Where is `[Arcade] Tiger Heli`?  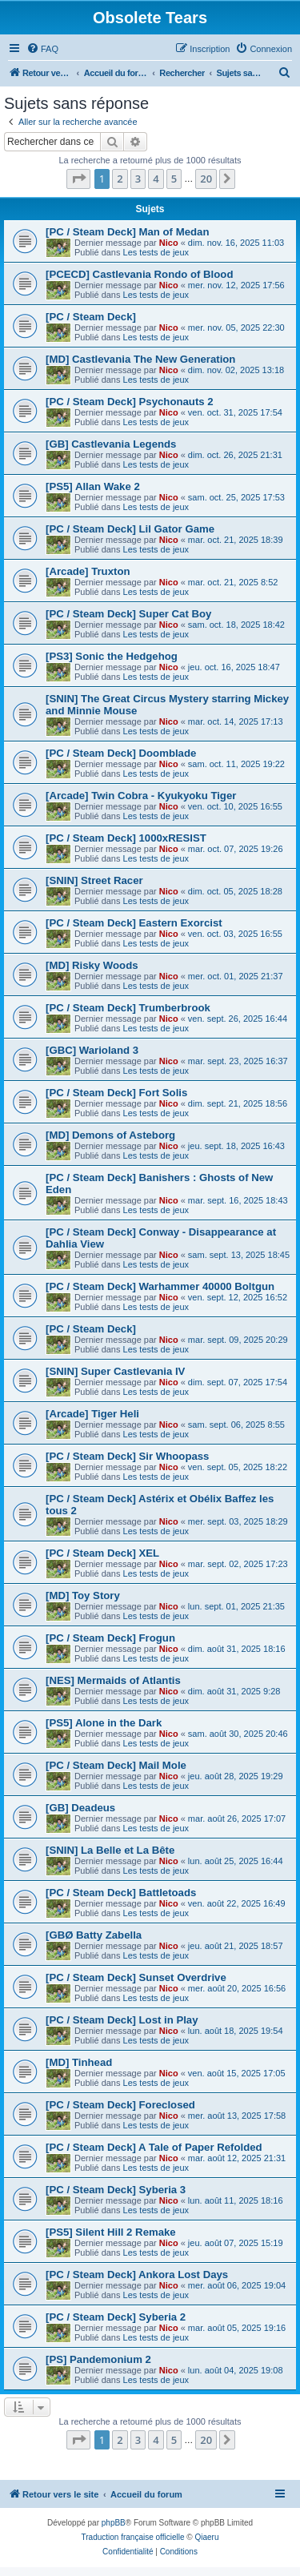 [Arcade] Tiger Heli is located at coordinates (92, 1414).